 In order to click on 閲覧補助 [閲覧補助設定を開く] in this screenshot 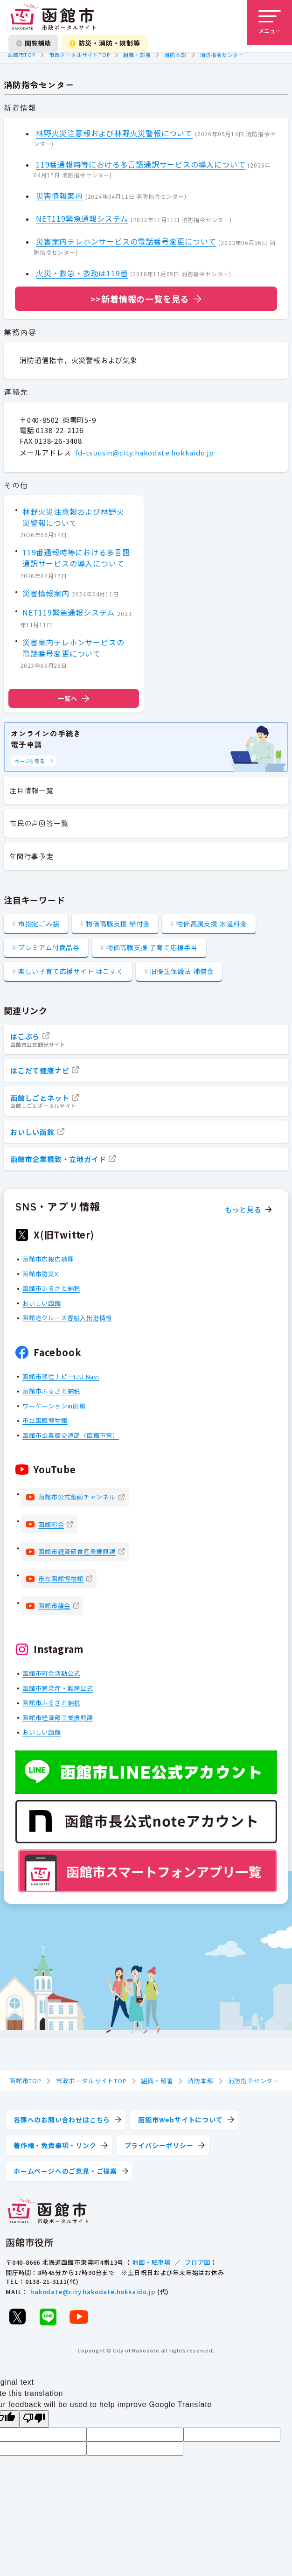, I will do `click(33, 43)`.